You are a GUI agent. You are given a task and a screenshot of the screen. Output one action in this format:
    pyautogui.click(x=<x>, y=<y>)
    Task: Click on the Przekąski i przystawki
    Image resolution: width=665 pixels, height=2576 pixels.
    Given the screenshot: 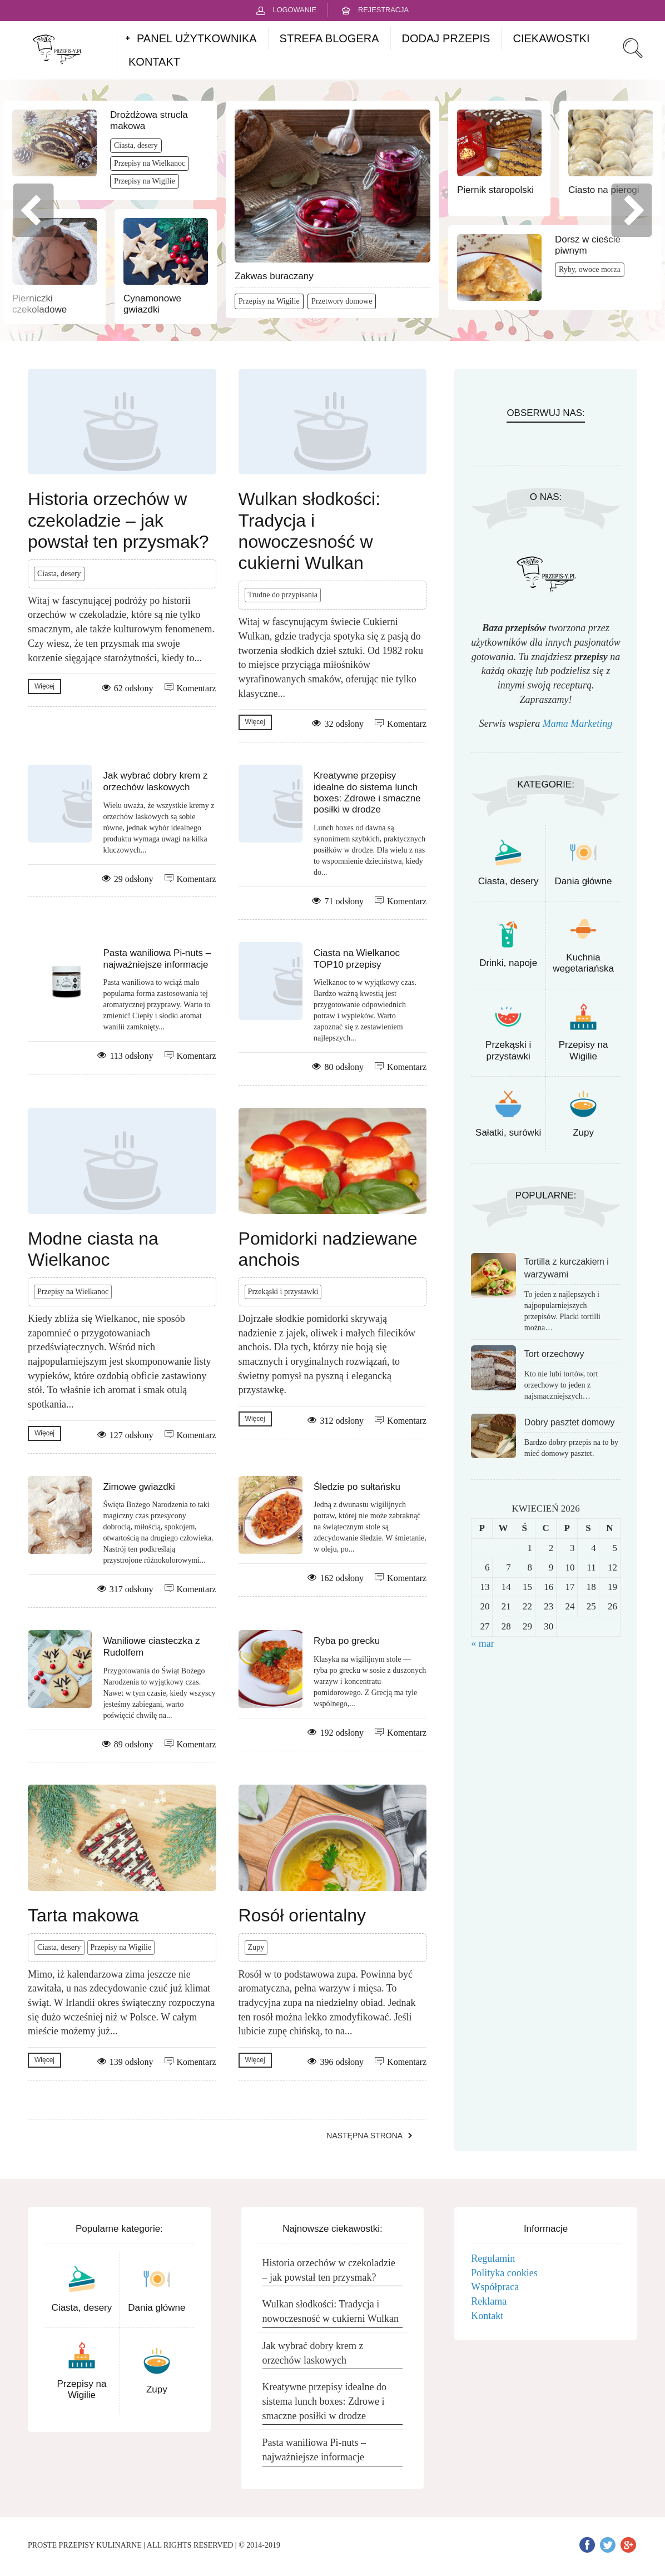 What is the action you would take?
    pyautogui.click(x=283, y=1291)
    